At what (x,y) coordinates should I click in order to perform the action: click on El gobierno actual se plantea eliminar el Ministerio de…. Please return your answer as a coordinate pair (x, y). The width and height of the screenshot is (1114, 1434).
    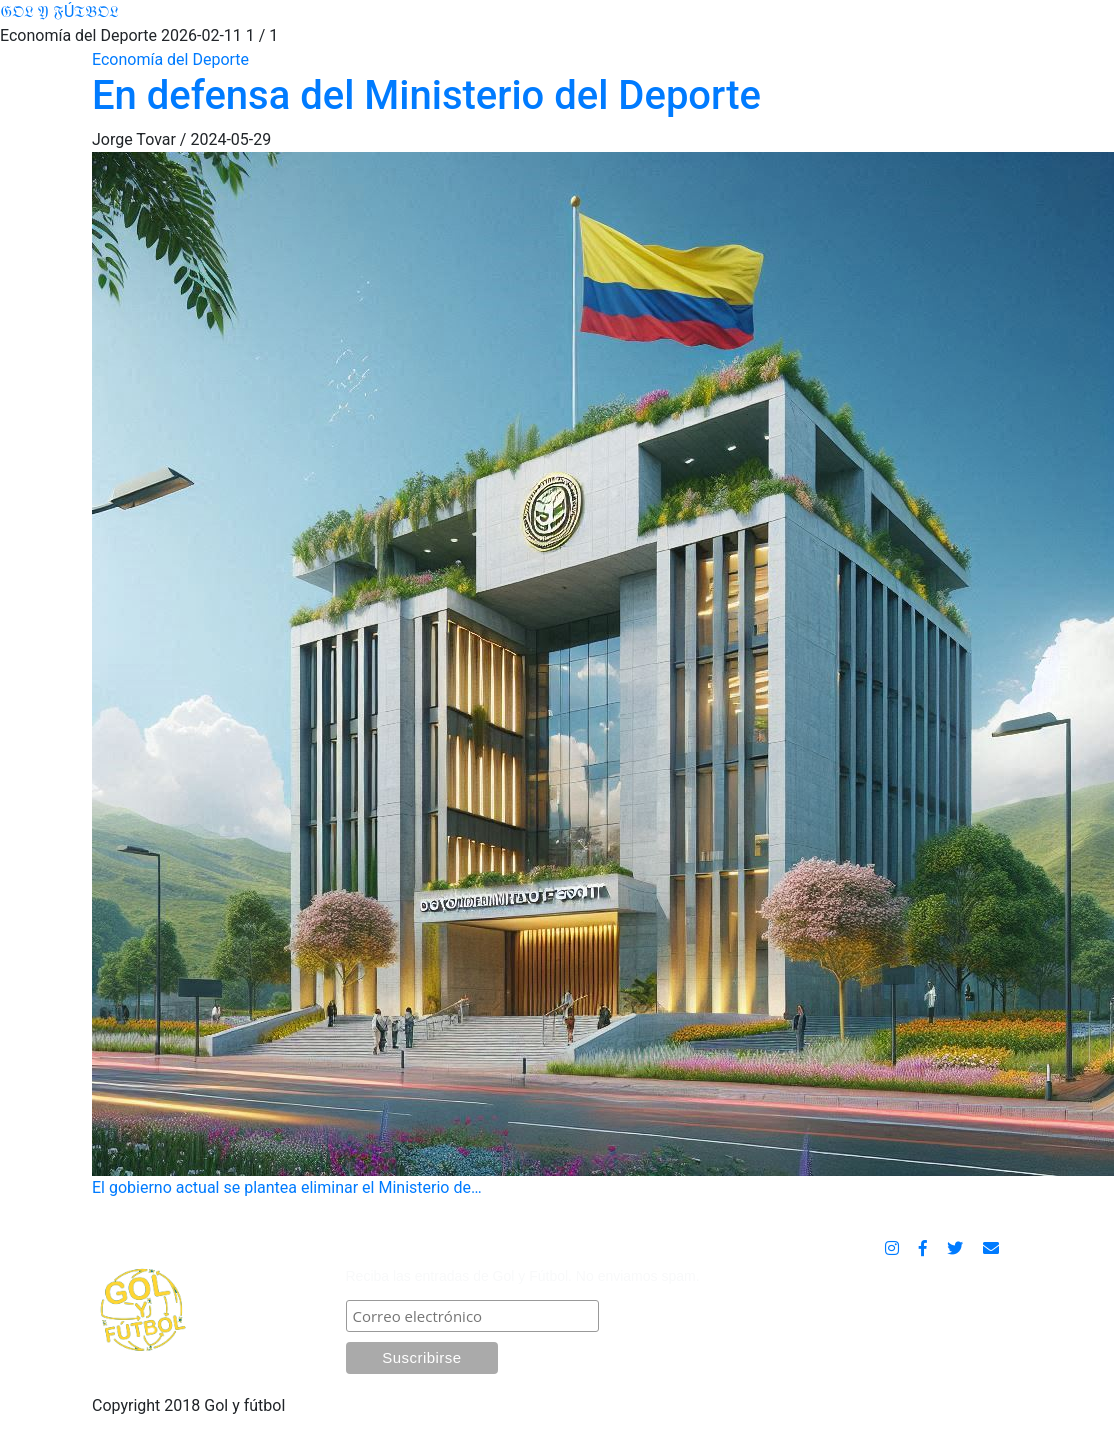
    Looking at the image, I should click on (557, 674).